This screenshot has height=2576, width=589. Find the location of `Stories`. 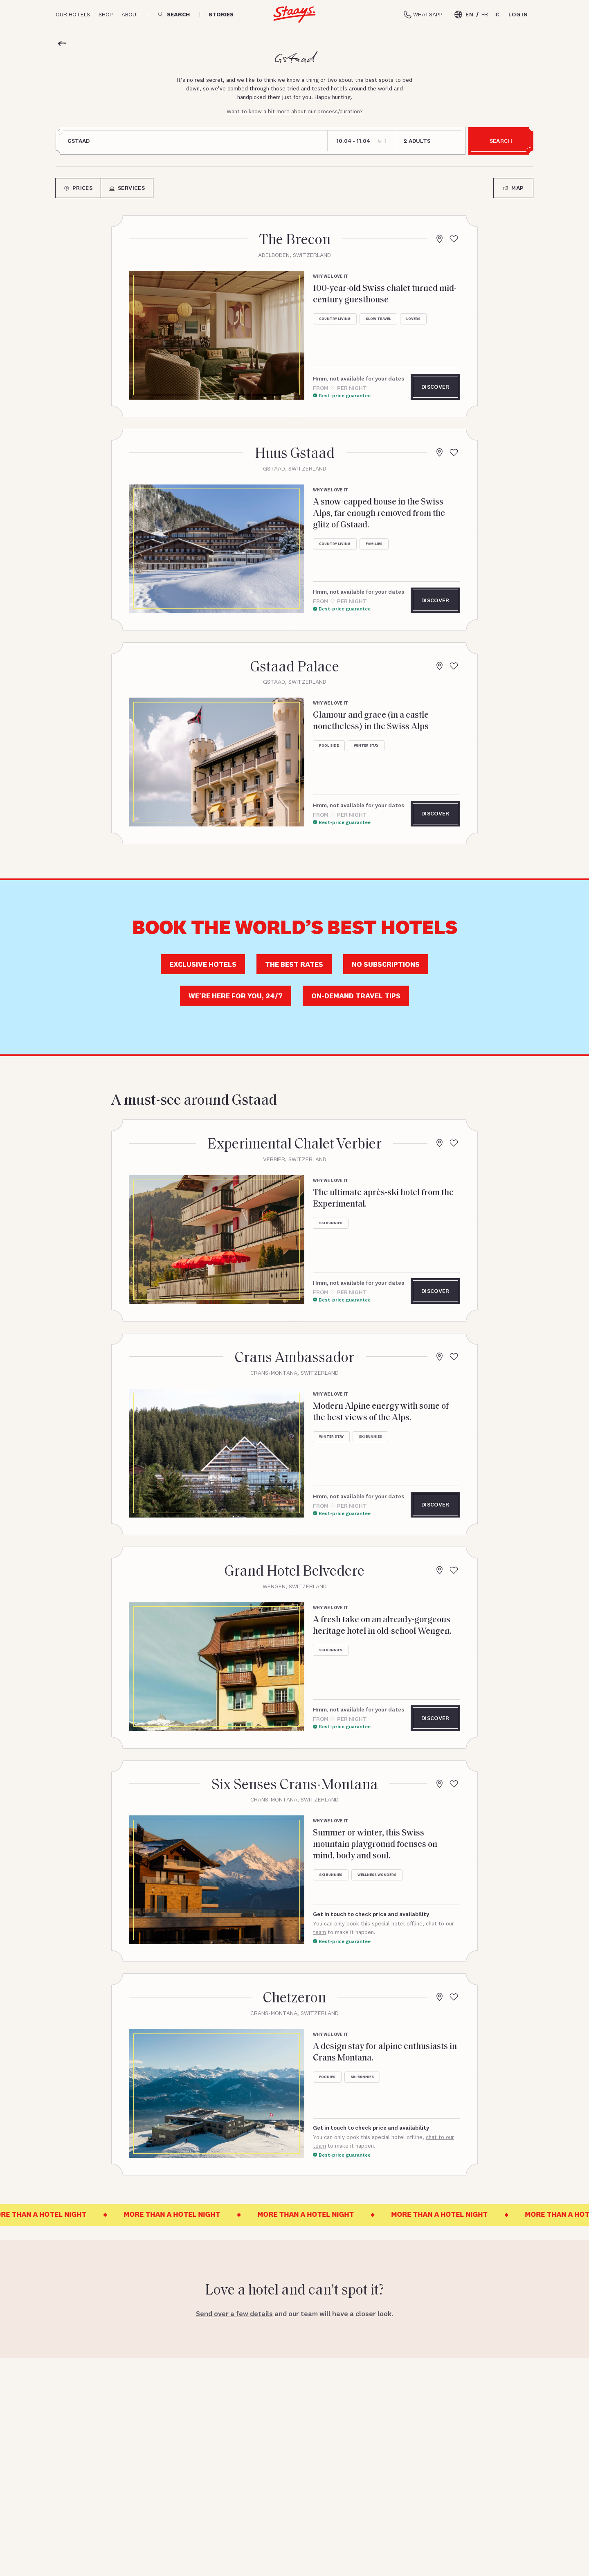

Stories is located at coordinates (221, 14).